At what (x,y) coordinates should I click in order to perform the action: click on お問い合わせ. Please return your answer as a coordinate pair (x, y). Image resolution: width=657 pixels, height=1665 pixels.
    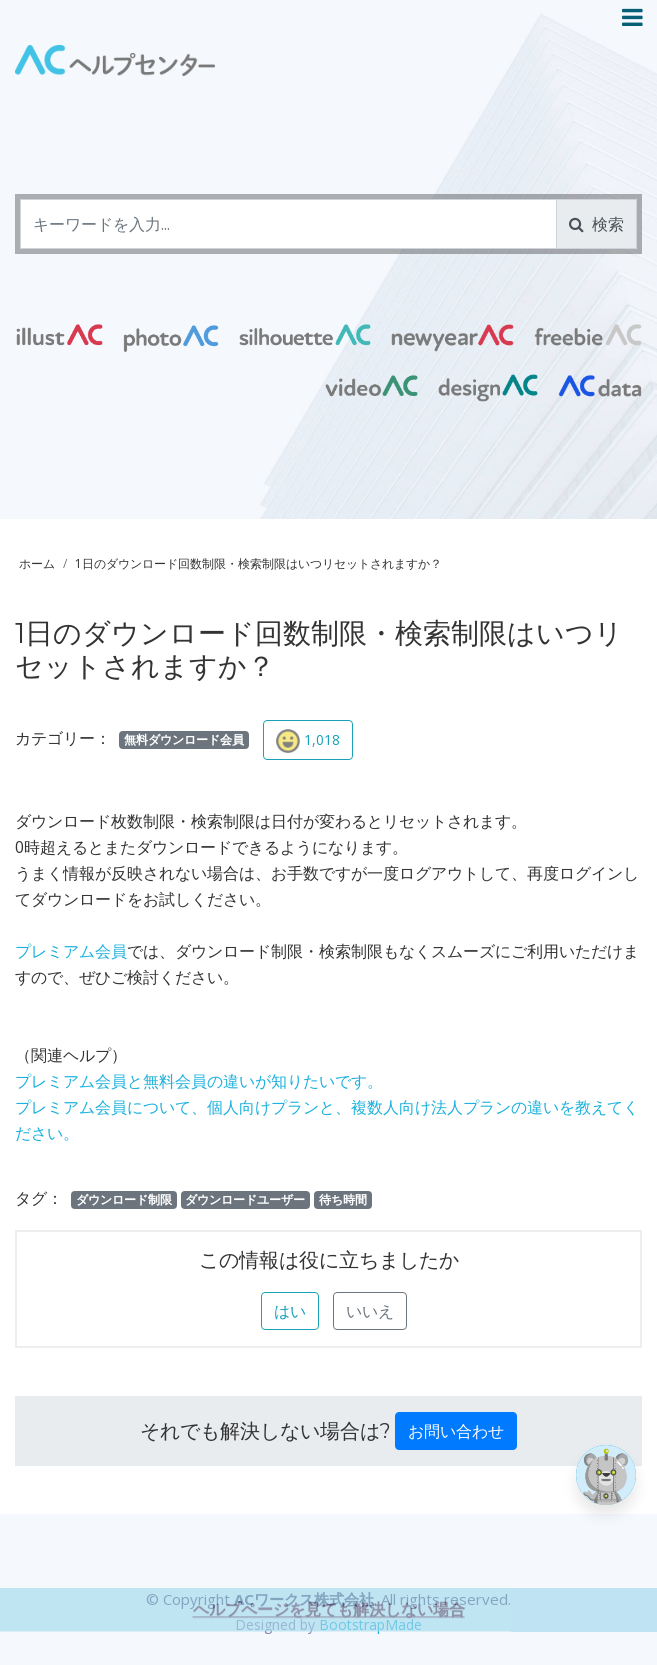
    Looking at the image, I should click on (456, 1431).